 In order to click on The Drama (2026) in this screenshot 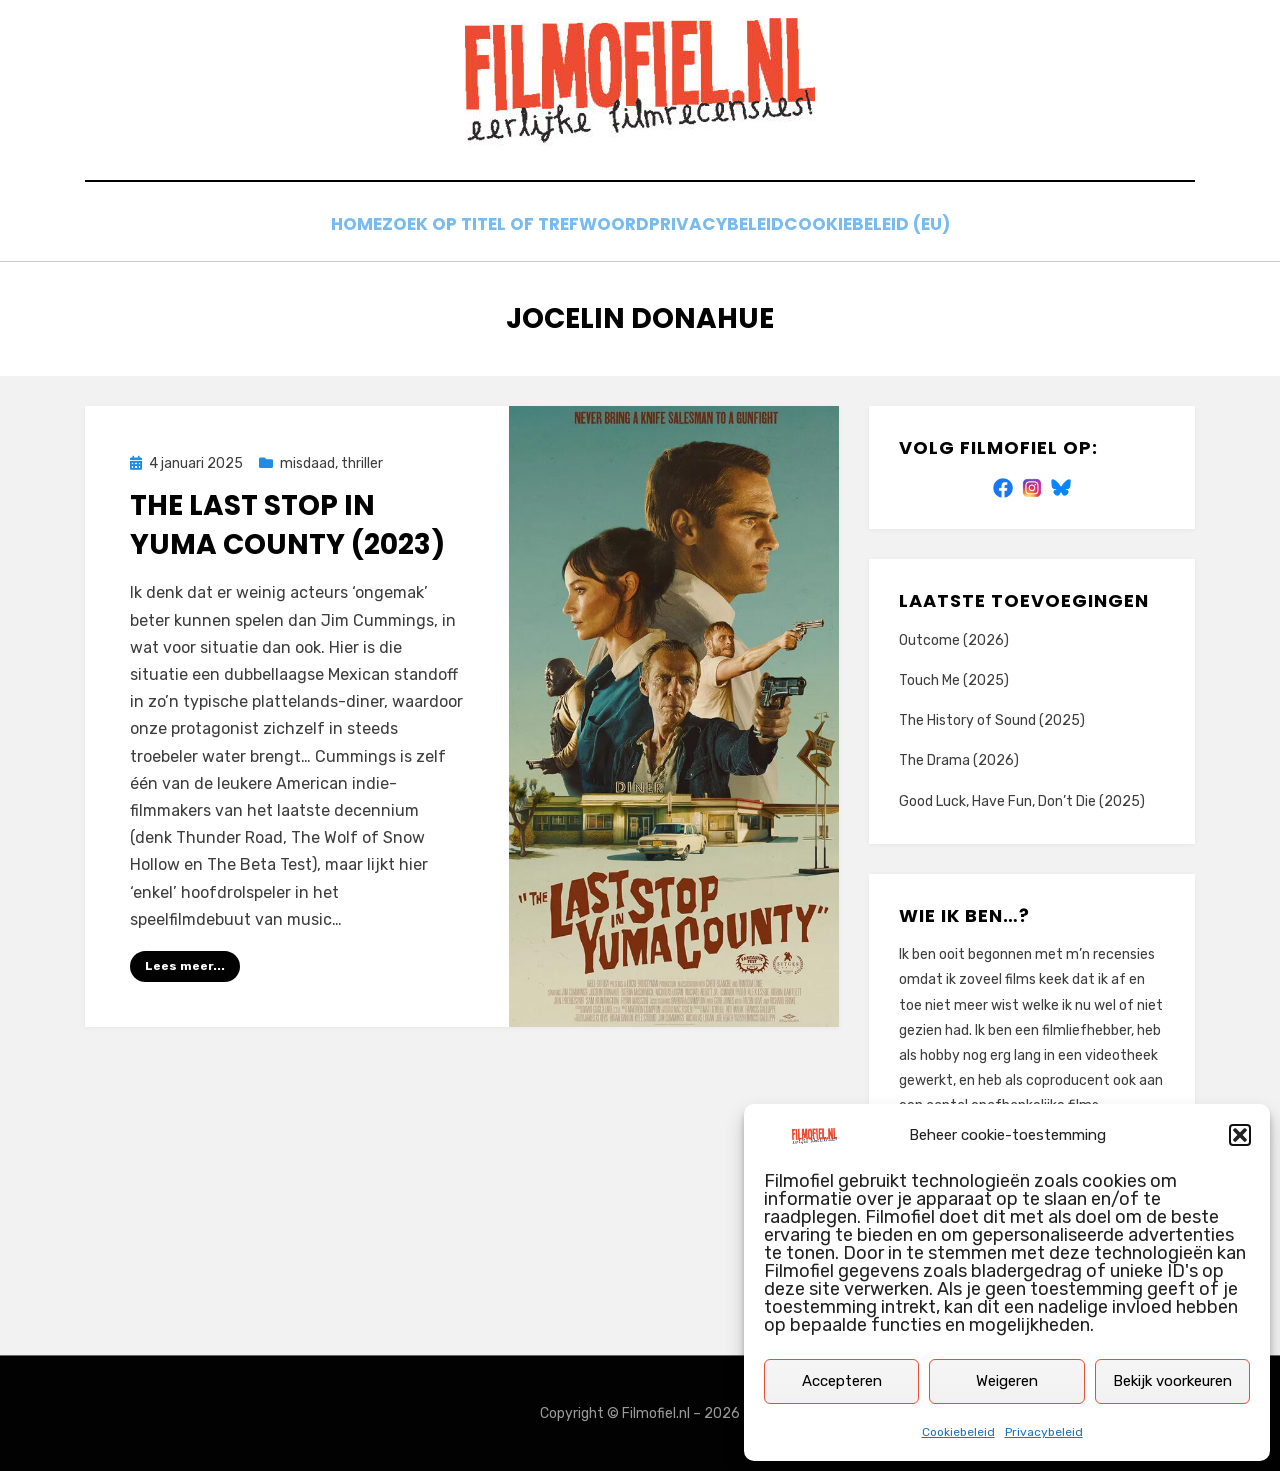, I will do `click(959, 760)`.